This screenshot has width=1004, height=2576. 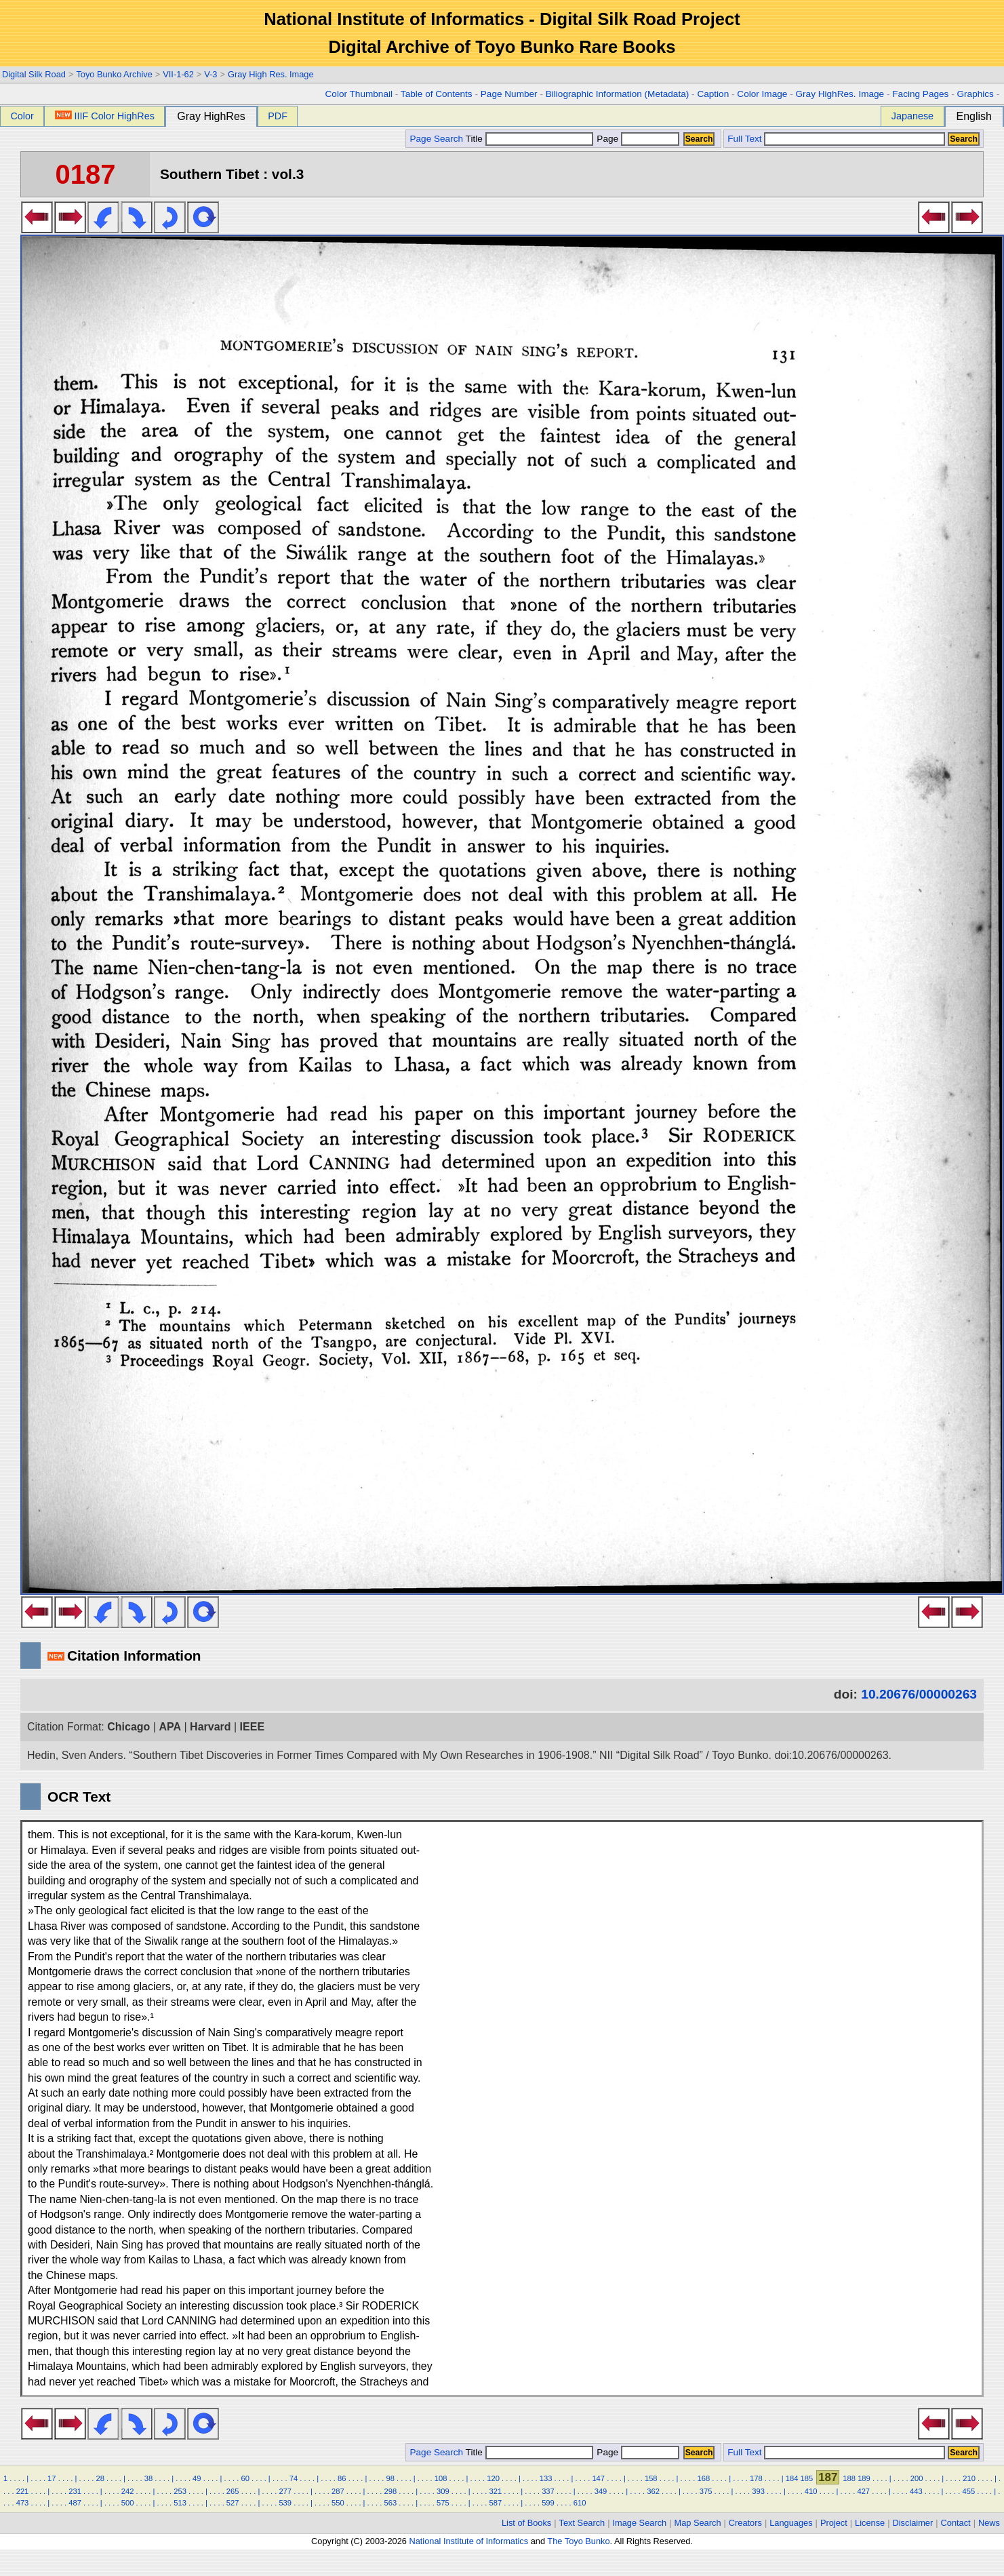 I want to click on 575, so click(x=443, y=2503).